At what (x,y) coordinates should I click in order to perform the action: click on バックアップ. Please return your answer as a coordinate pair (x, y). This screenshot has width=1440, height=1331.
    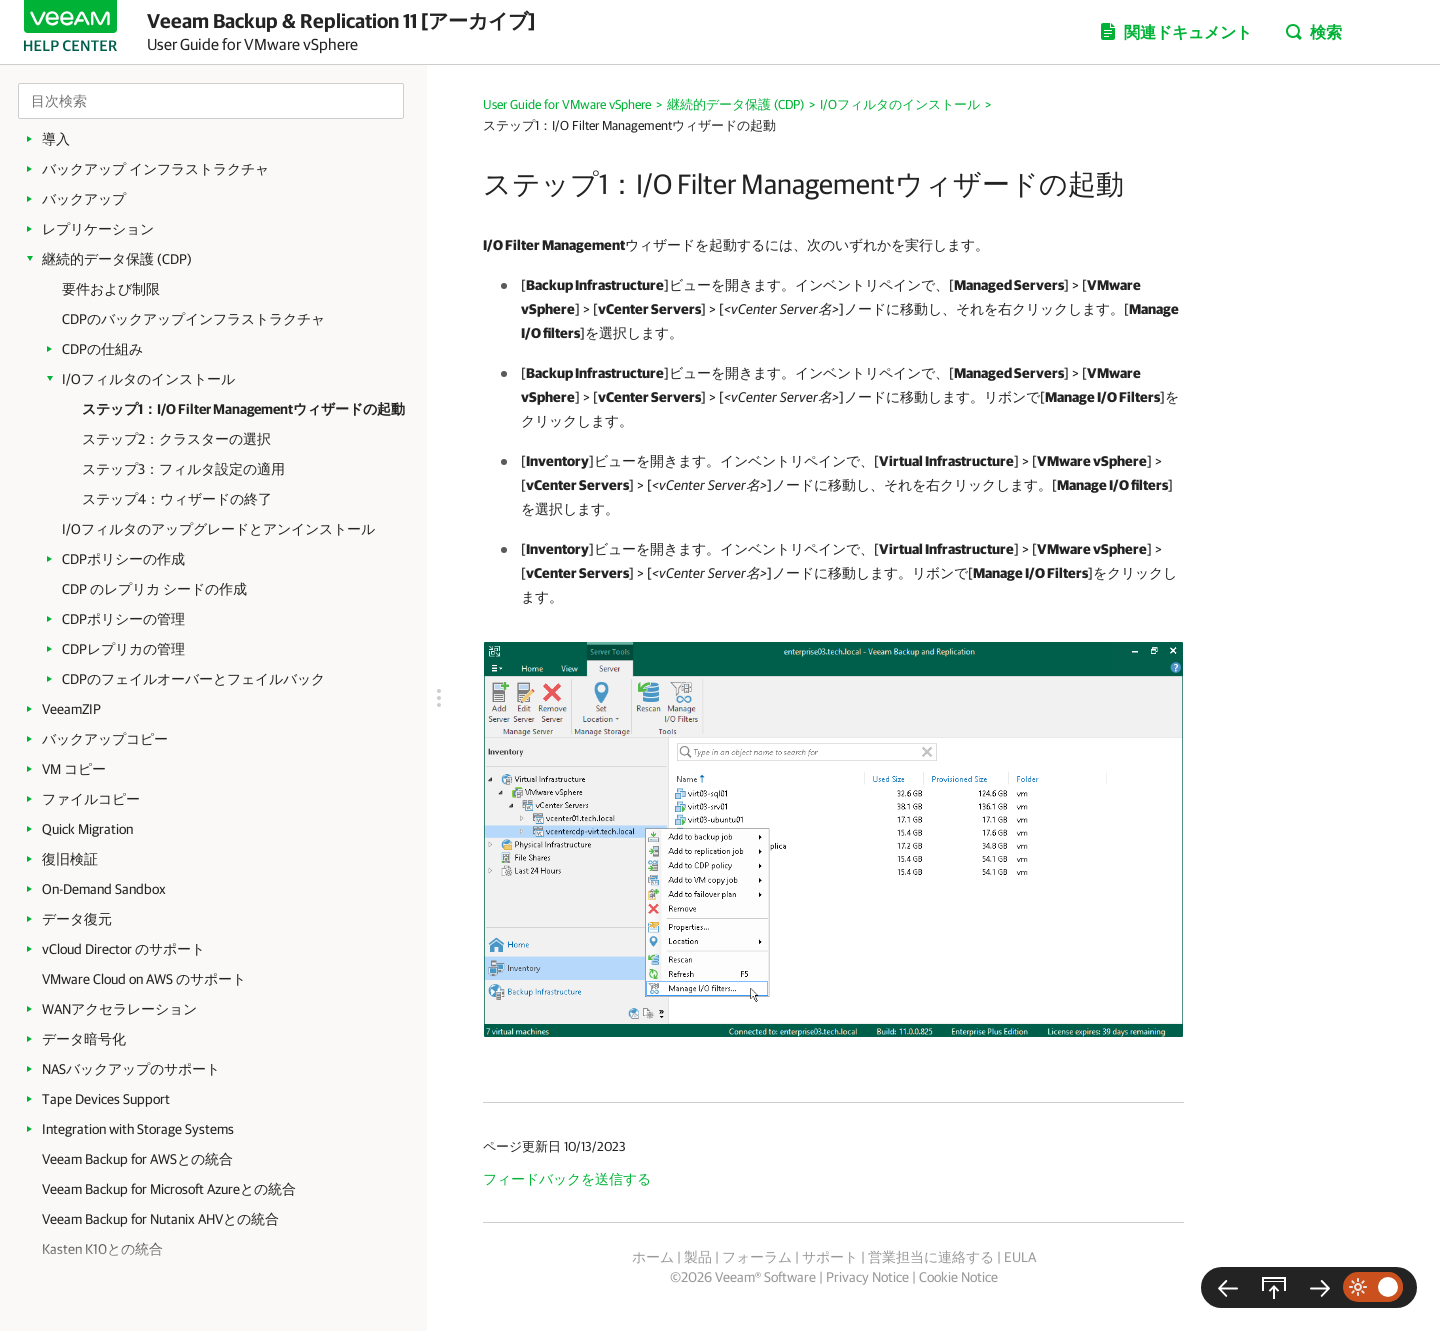
    Looking at the image, I should click on (84, 199).